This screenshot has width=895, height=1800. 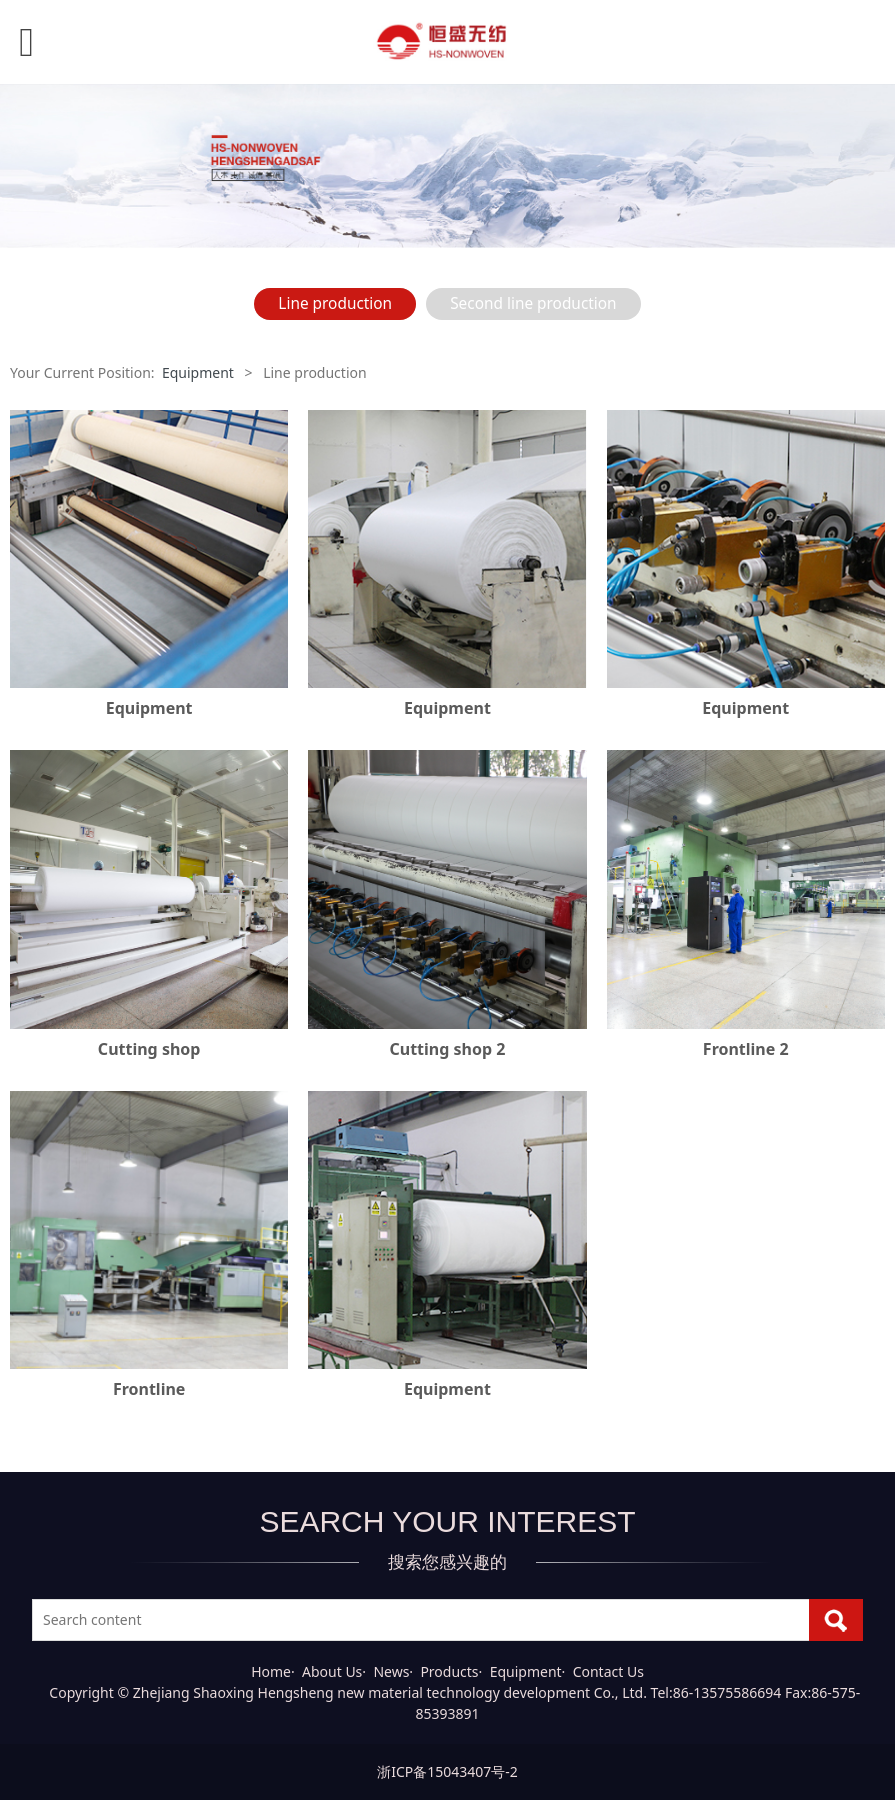 I want to click on Contact Us, so click(x=608, y=1671).